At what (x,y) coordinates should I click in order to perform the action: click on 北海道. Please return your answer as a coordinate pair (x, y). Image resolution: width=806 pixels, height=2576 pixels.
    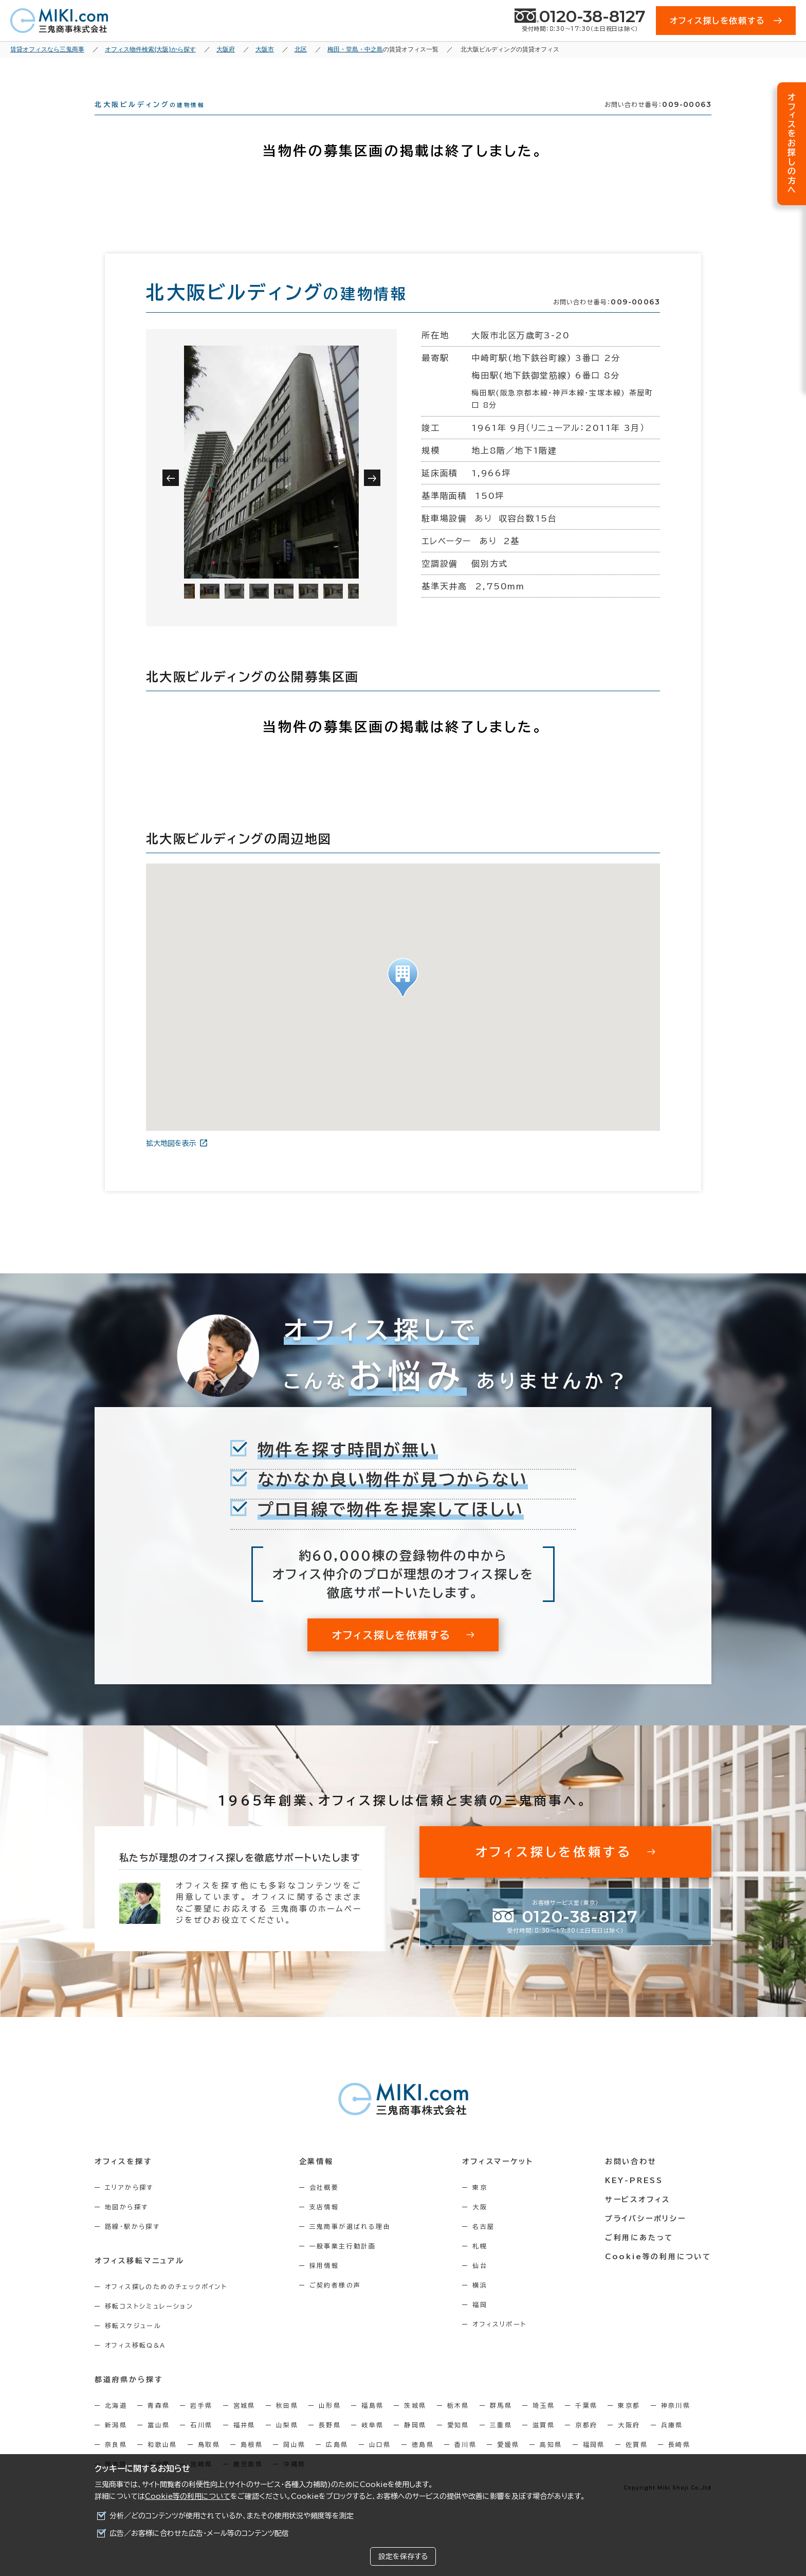
    Looking at the image, I should click on (116, 2424).